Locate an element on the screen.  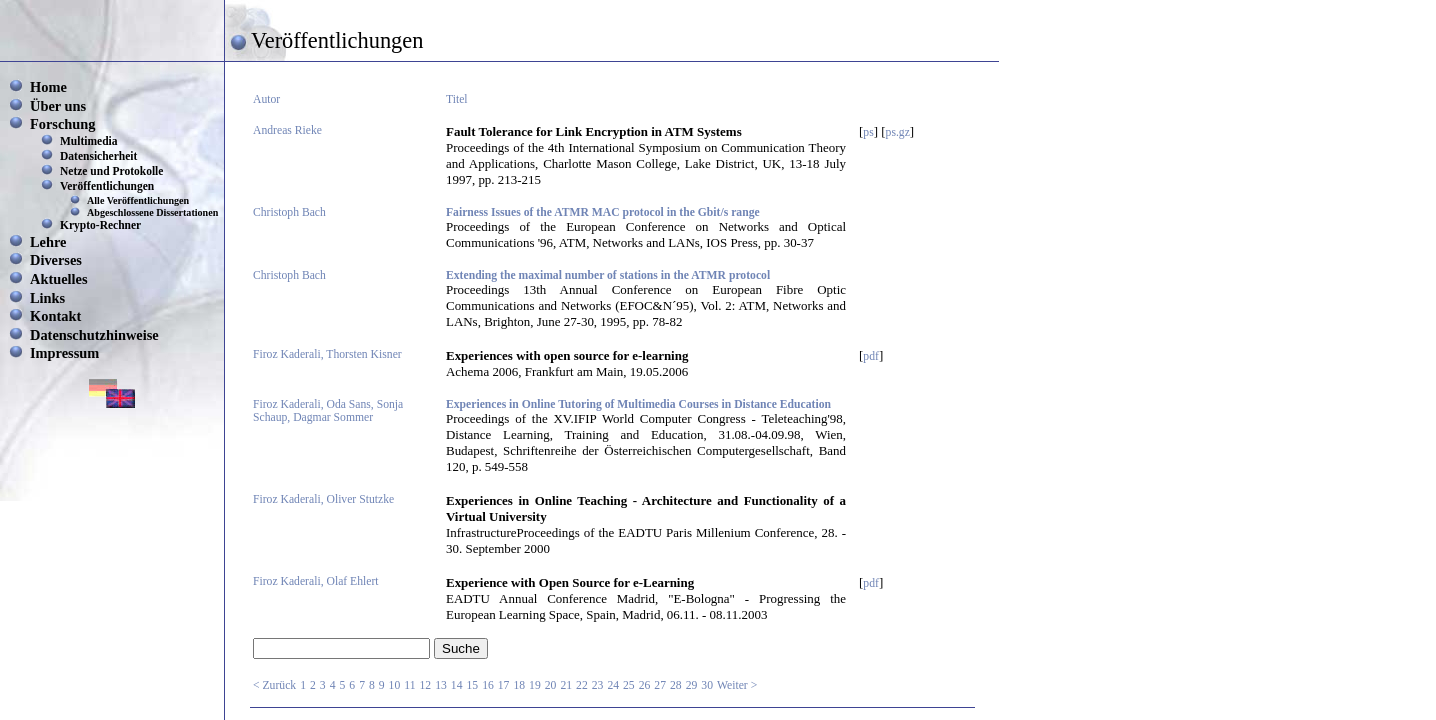
Krypto-Rechner is located at coordinates (100, 225).